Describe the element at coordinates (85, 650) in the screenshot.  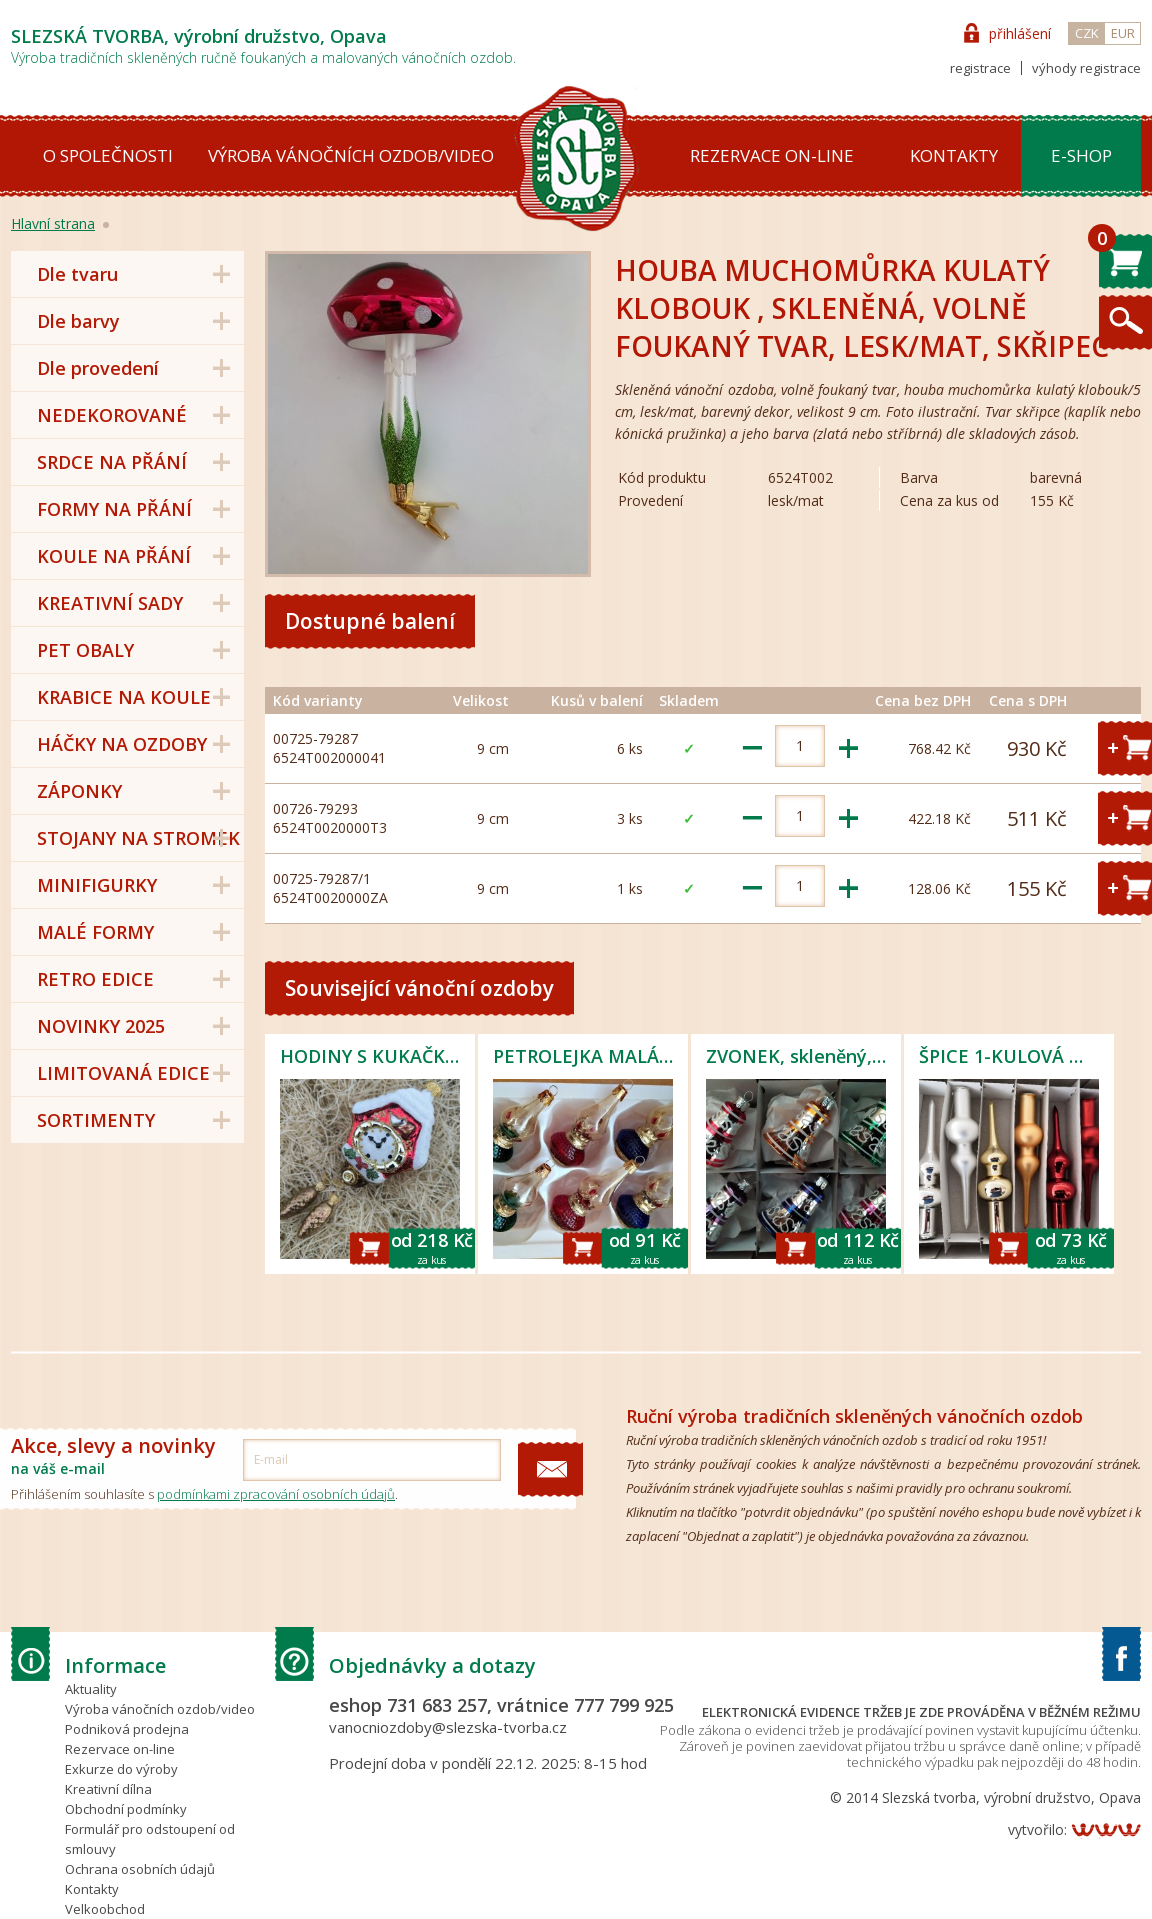
I see `PET OBALY` at that location.